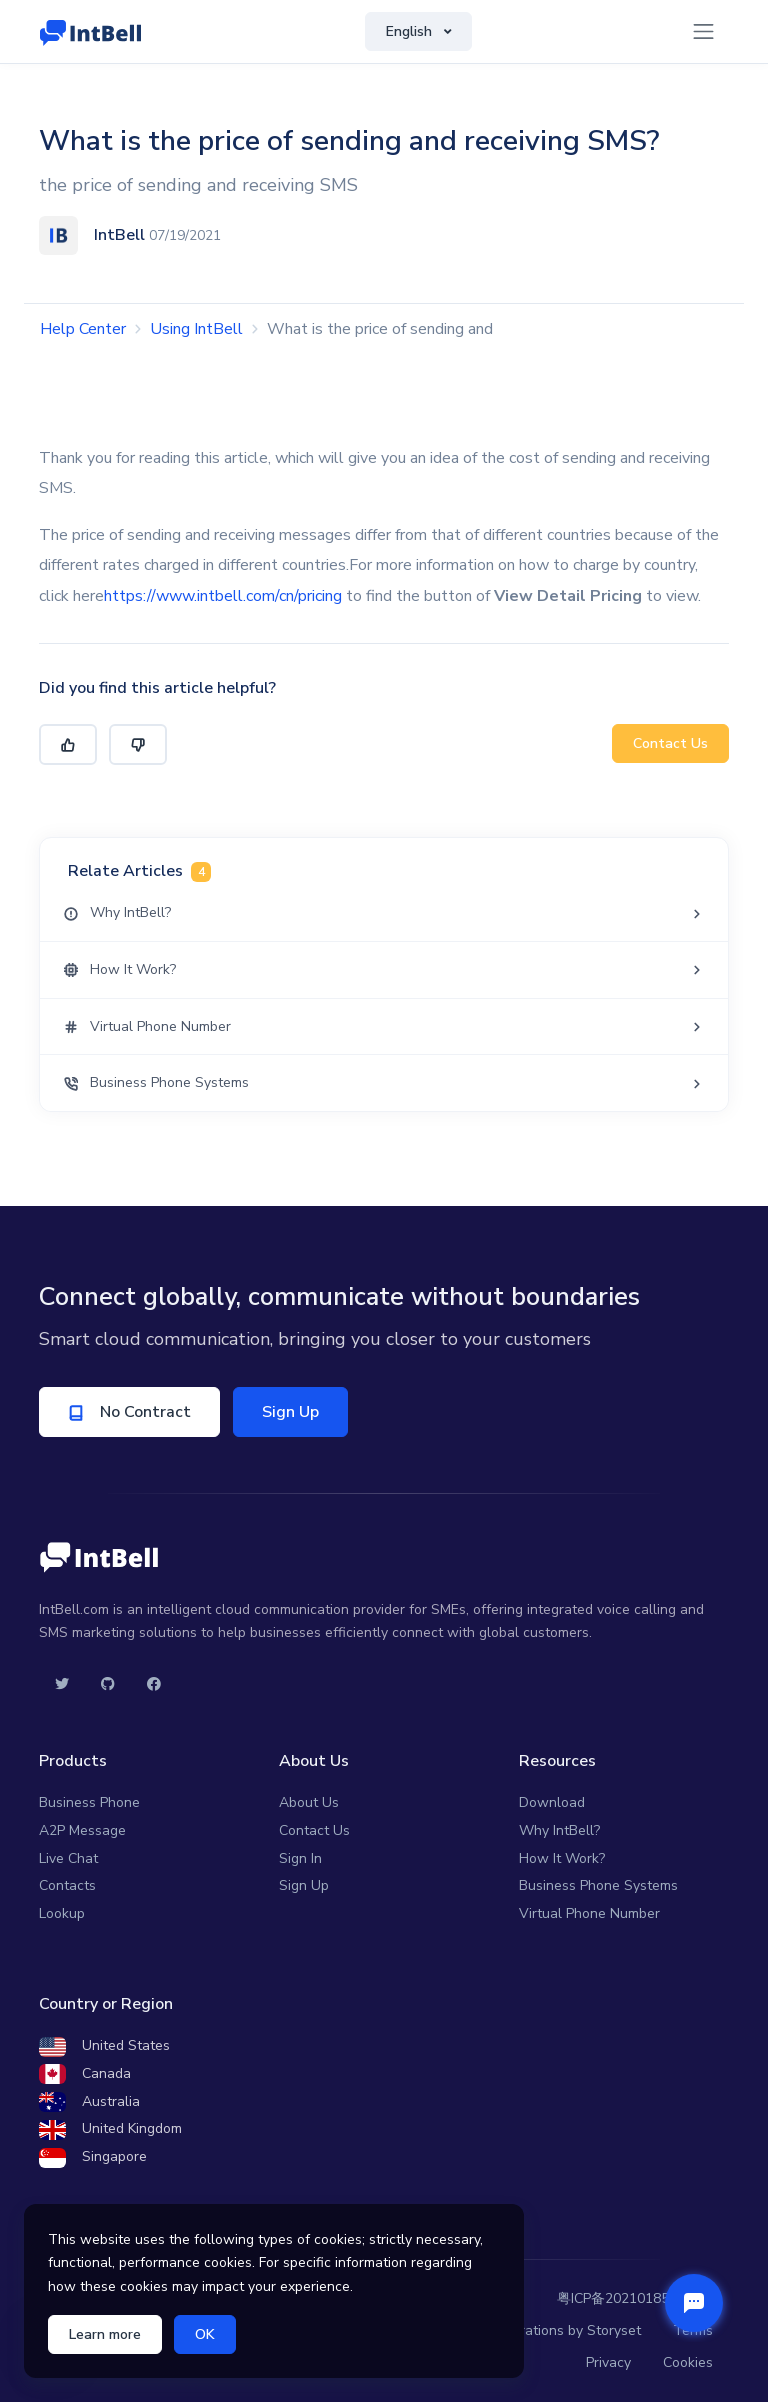  Describe the element at coordinates (83, 329) in the screenshot. I see `Help Center` at that location.